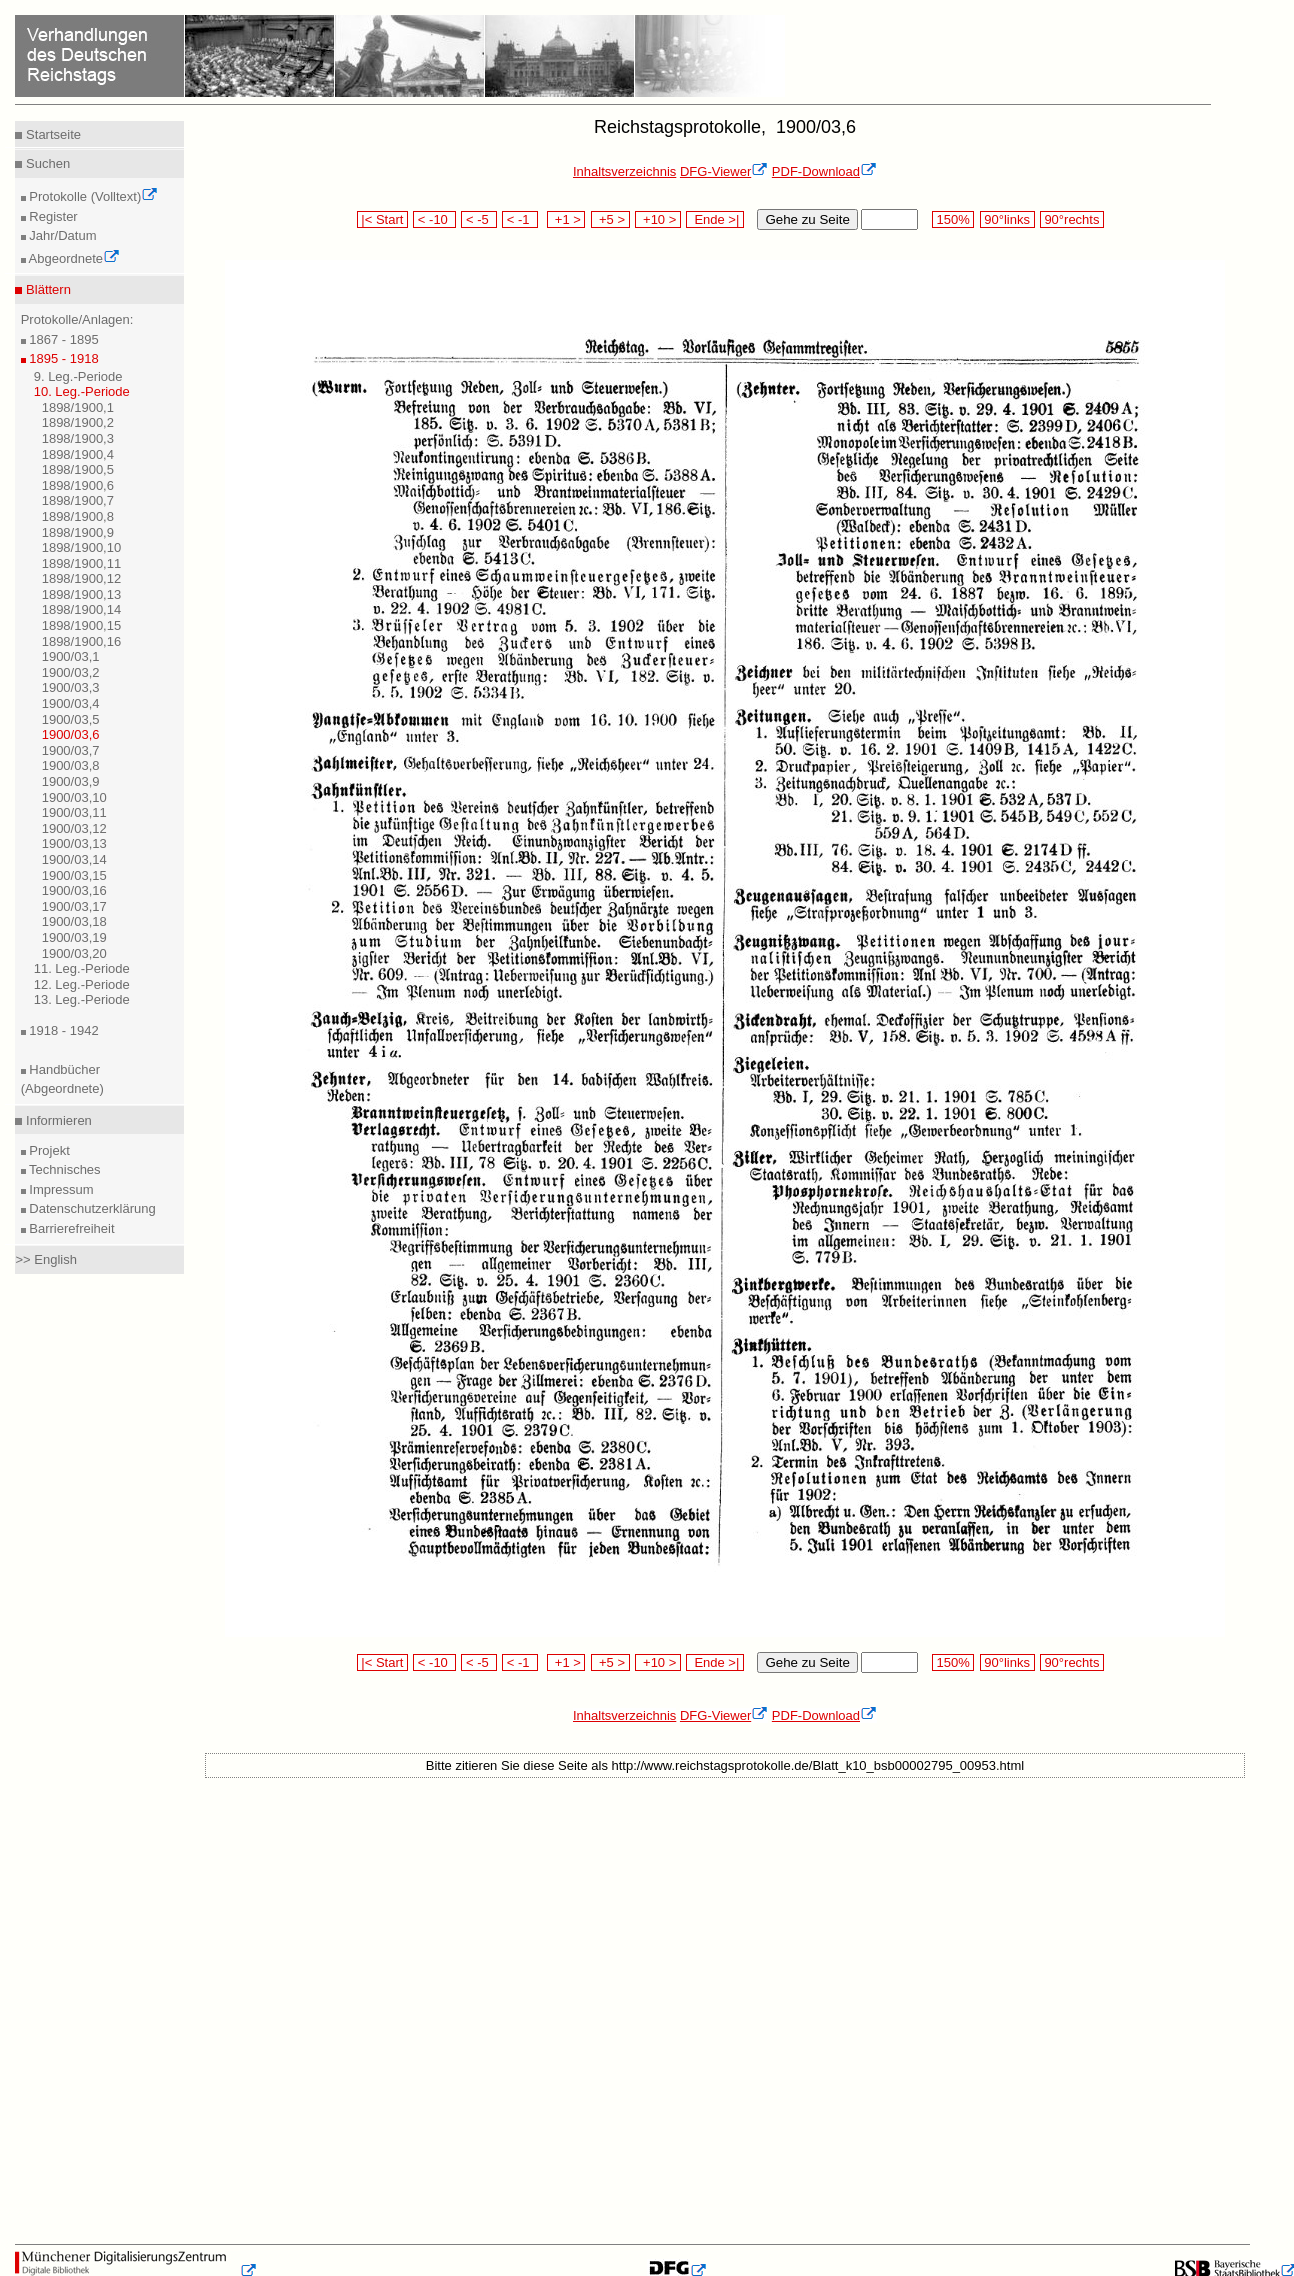 This screenshot has width=1294, height=2276. What do you see at coordinates (78, 454) in the screenshot?
I see `1898/1900,4` at bounding box center [78, 454].